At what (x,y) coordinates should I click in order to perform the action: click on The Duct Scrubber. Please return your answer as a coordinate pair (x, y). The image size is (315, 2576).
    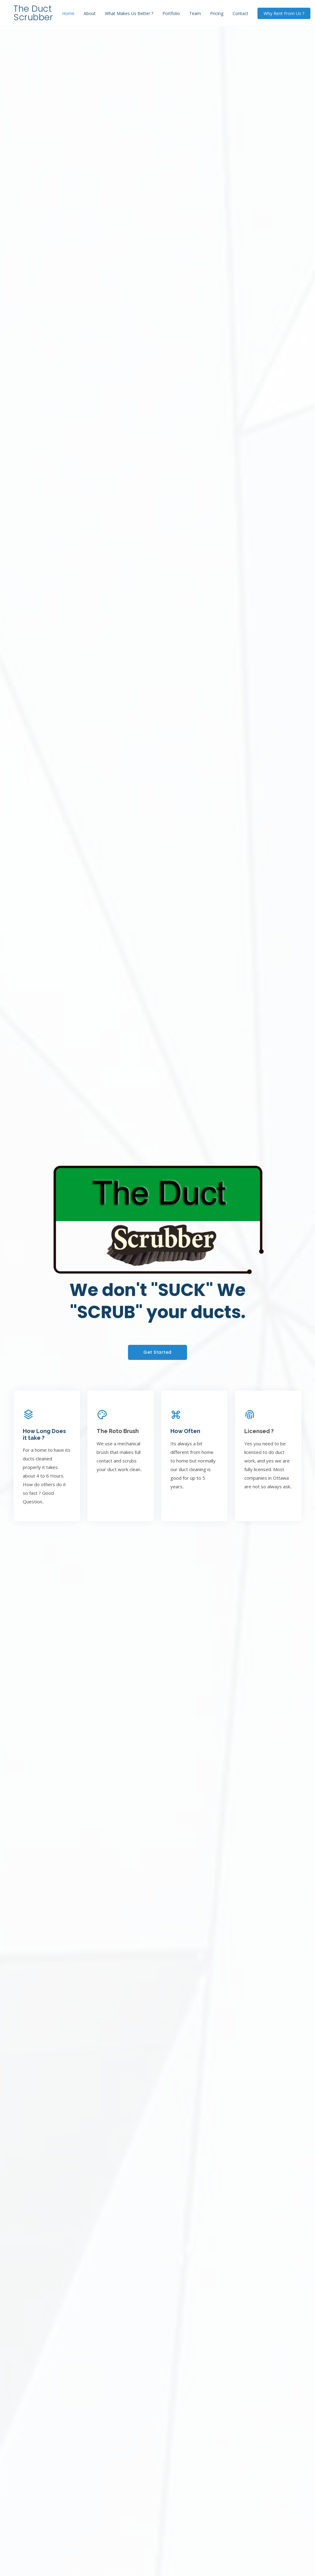
    Looking at the image, I should click on (33, 13).